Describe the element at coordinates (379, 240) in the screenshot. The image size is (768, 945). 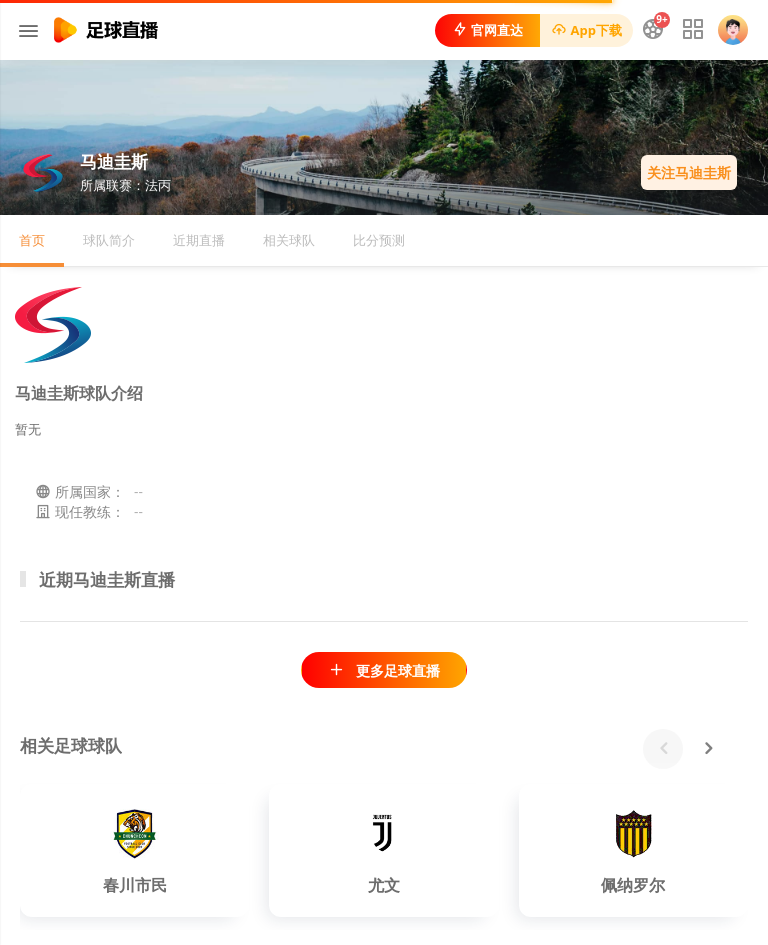
I see `比分预测` at that location.